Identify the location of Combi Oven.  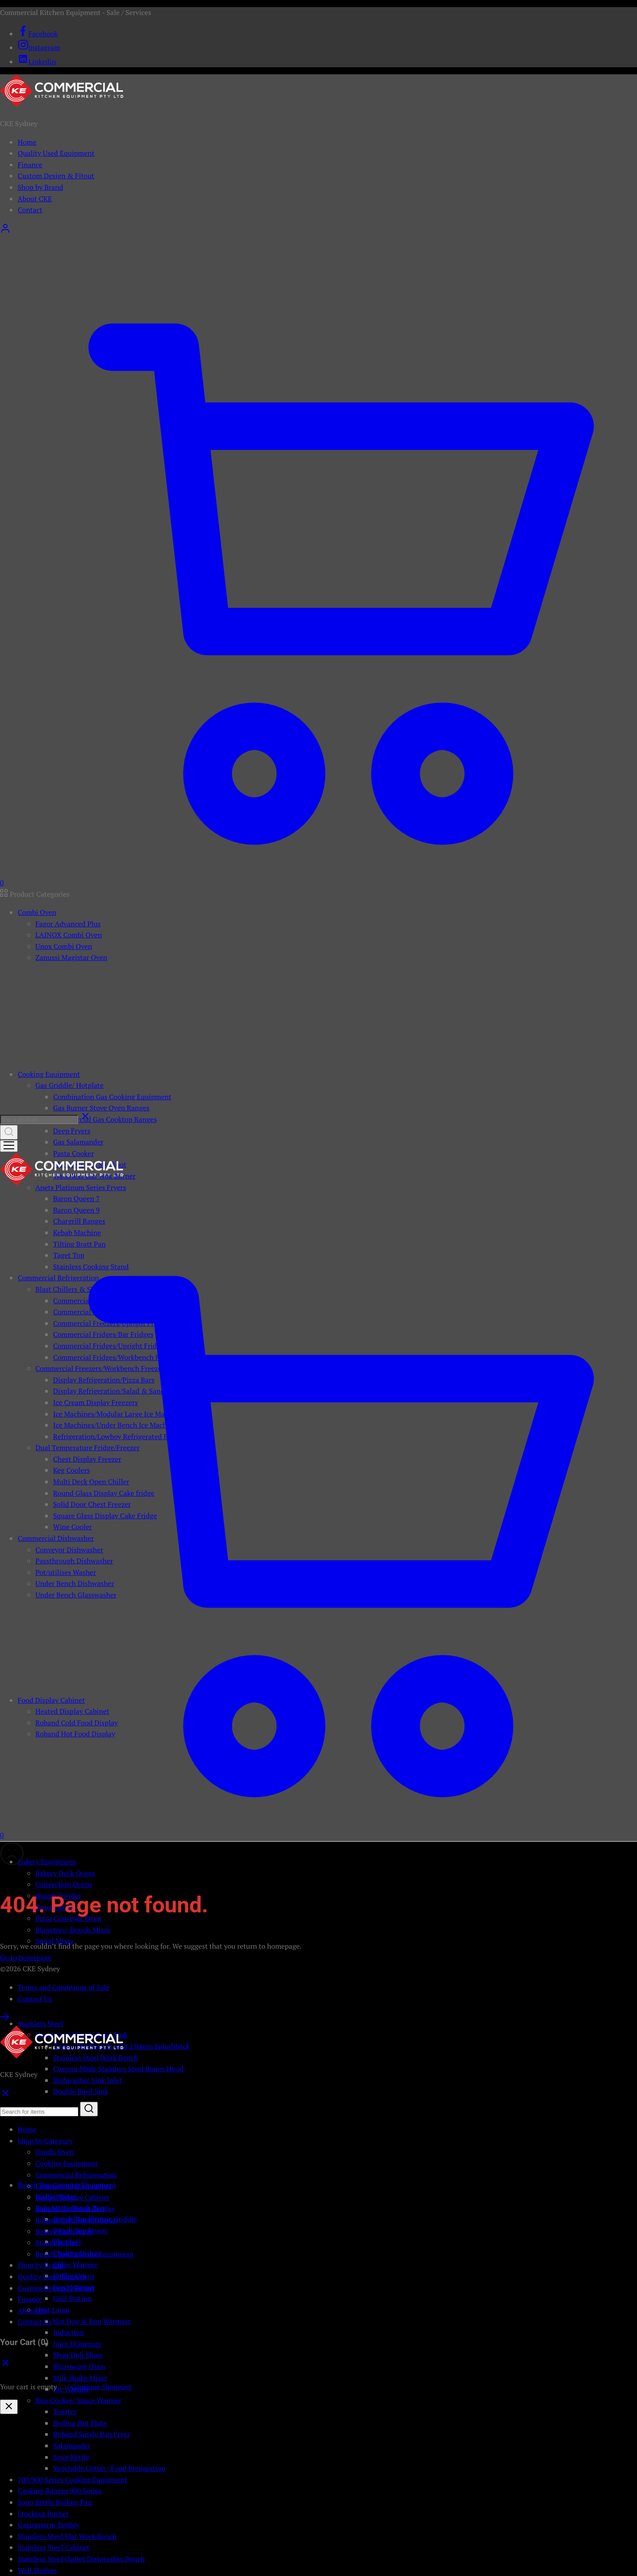
(54, 2152).